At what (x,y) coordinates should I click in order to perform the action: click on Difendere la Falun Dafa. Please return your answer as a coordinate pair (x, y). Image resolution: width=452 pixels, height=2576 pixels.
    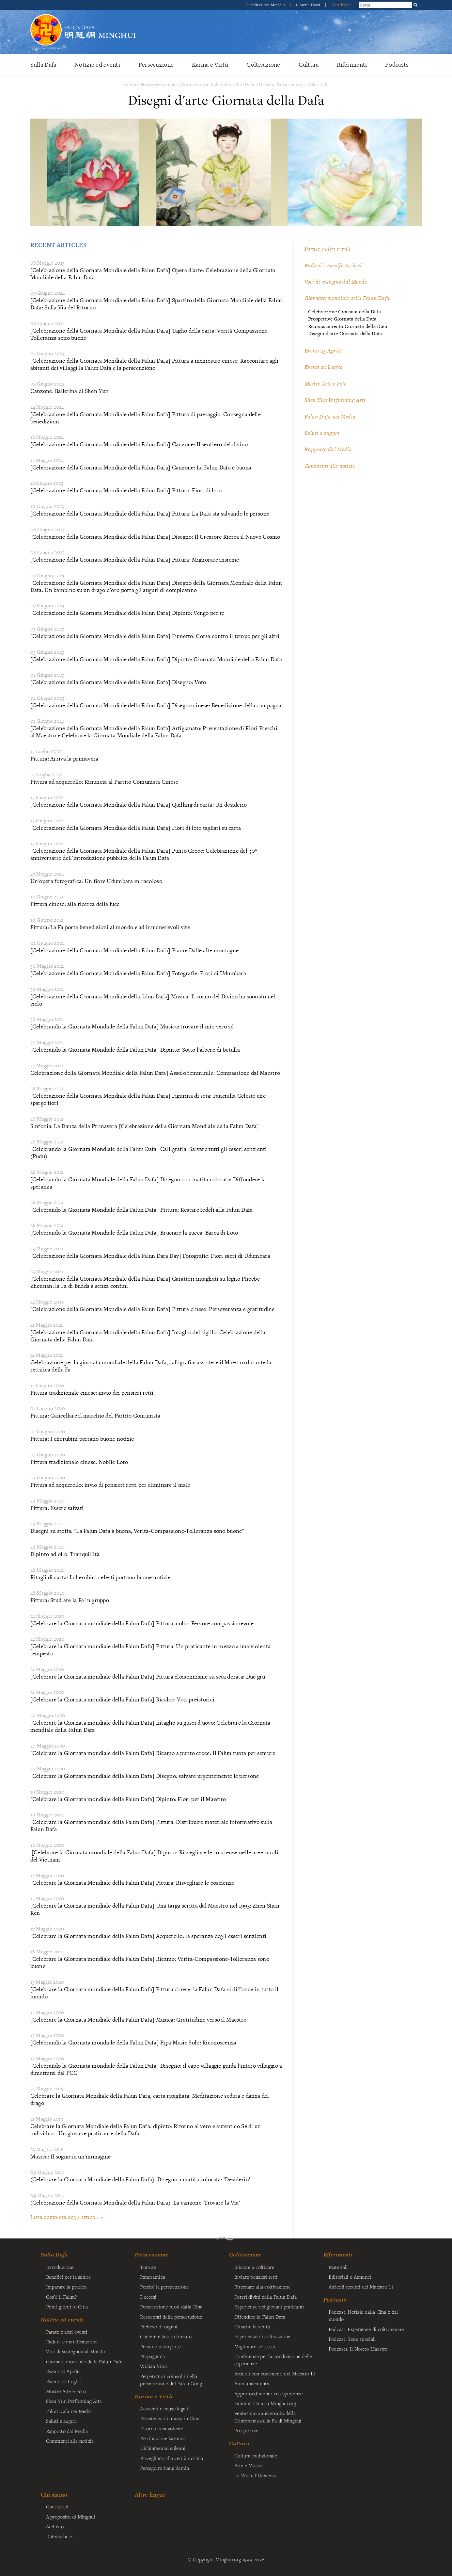
    Looking at the image, I should click on (260, 2316).